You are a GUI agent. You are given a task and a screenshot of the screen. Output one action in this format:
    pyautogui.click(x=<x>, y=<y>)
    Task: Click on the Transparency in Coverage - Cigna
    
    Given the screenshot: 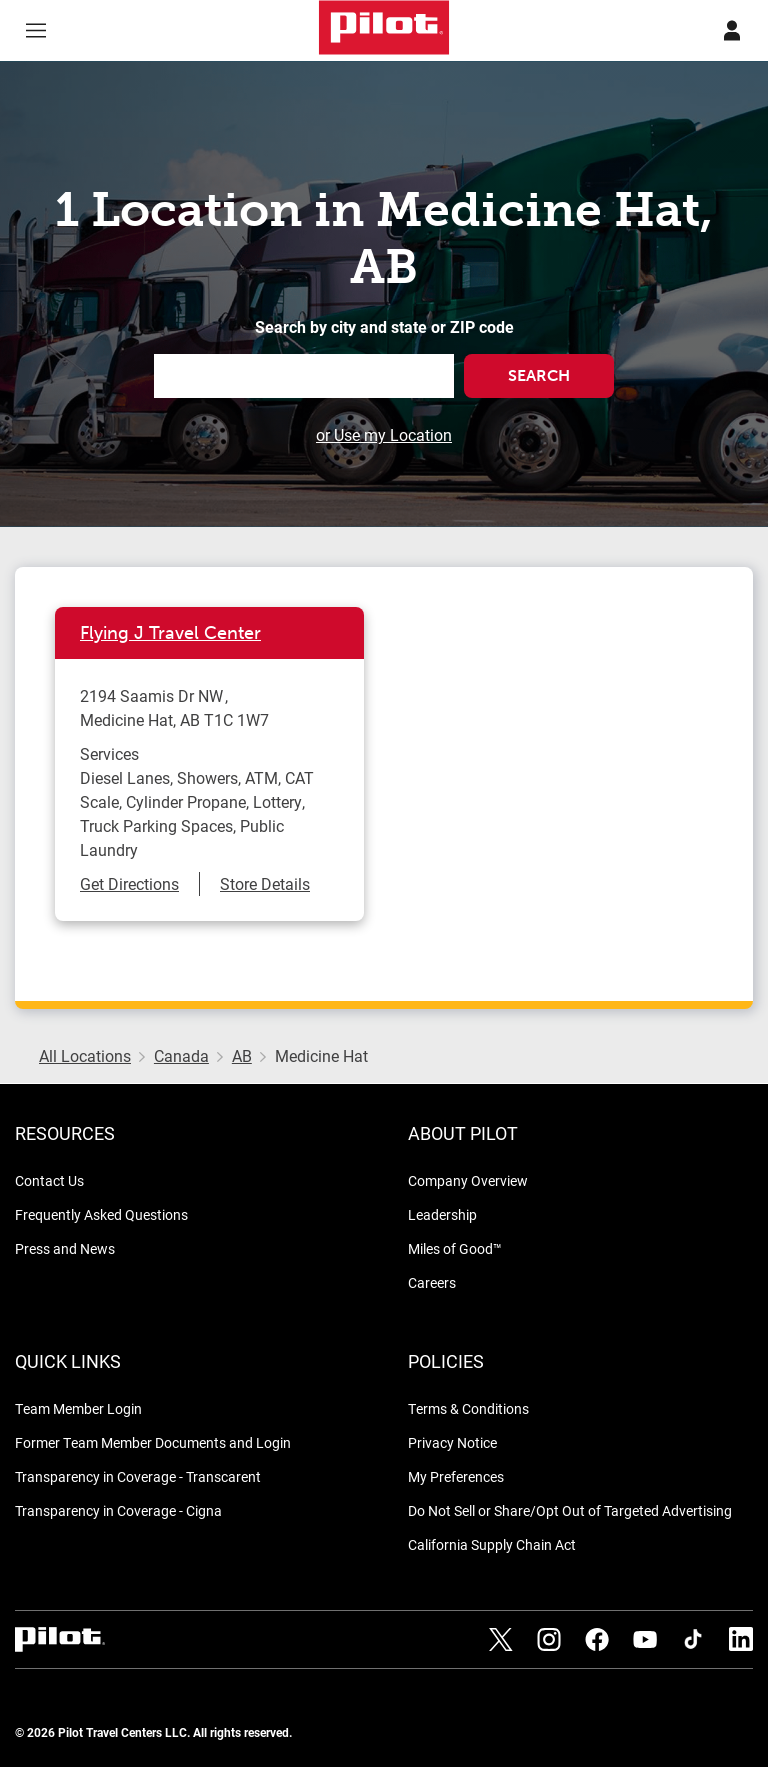 What is the action you would take?
    pyautogui.click(x=118, y=1510)
    